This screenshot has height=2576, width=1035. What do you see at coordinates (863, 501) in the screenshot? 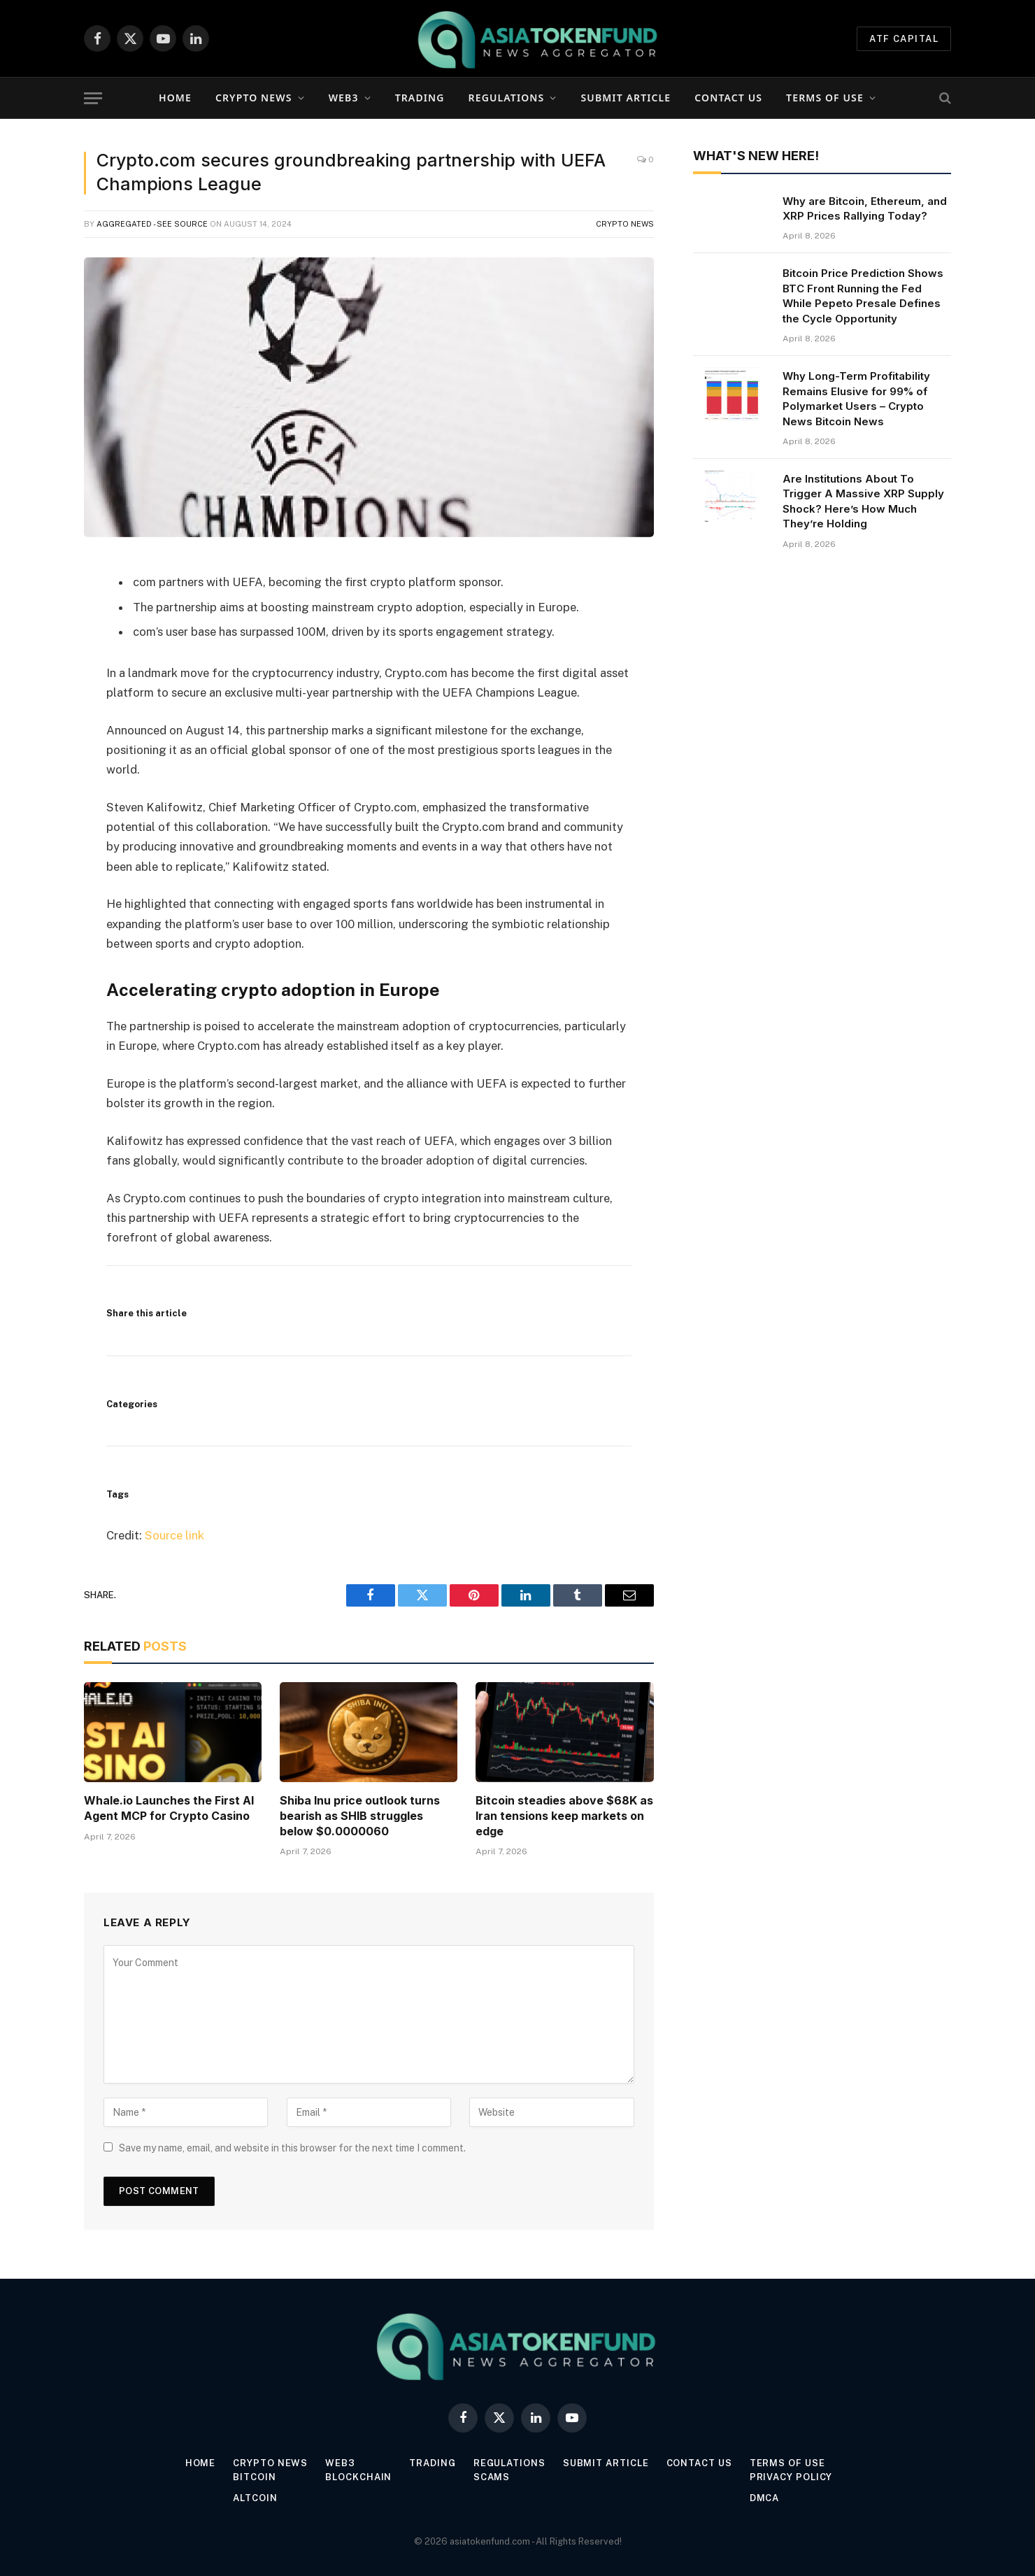
I see `Are Institutions About To Trigger A Massive XRP Supply Shock? Here’s How Much They’re Holding` at bounding box center [863, 501].